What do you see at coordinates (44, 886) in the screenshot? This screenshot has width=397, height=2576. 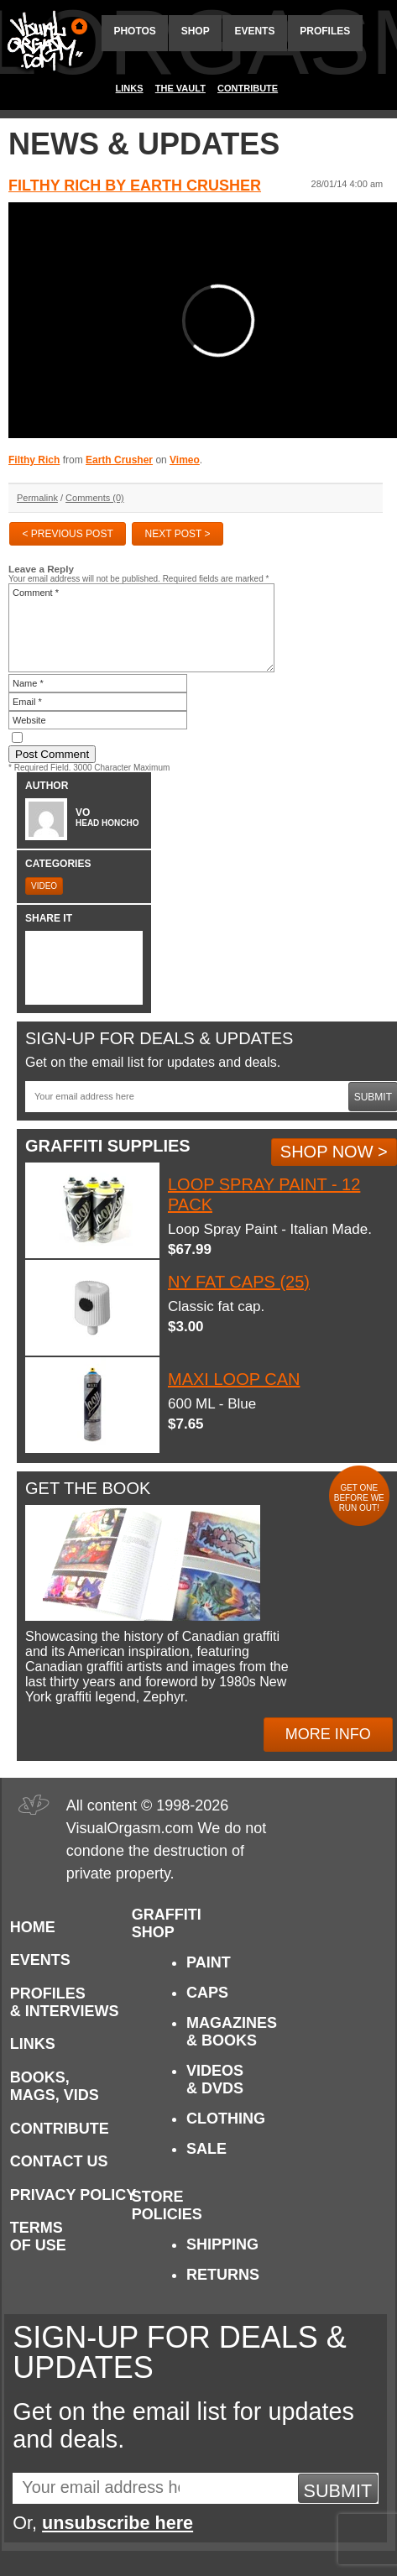 I see `Video` at bounding box center [44, 886].